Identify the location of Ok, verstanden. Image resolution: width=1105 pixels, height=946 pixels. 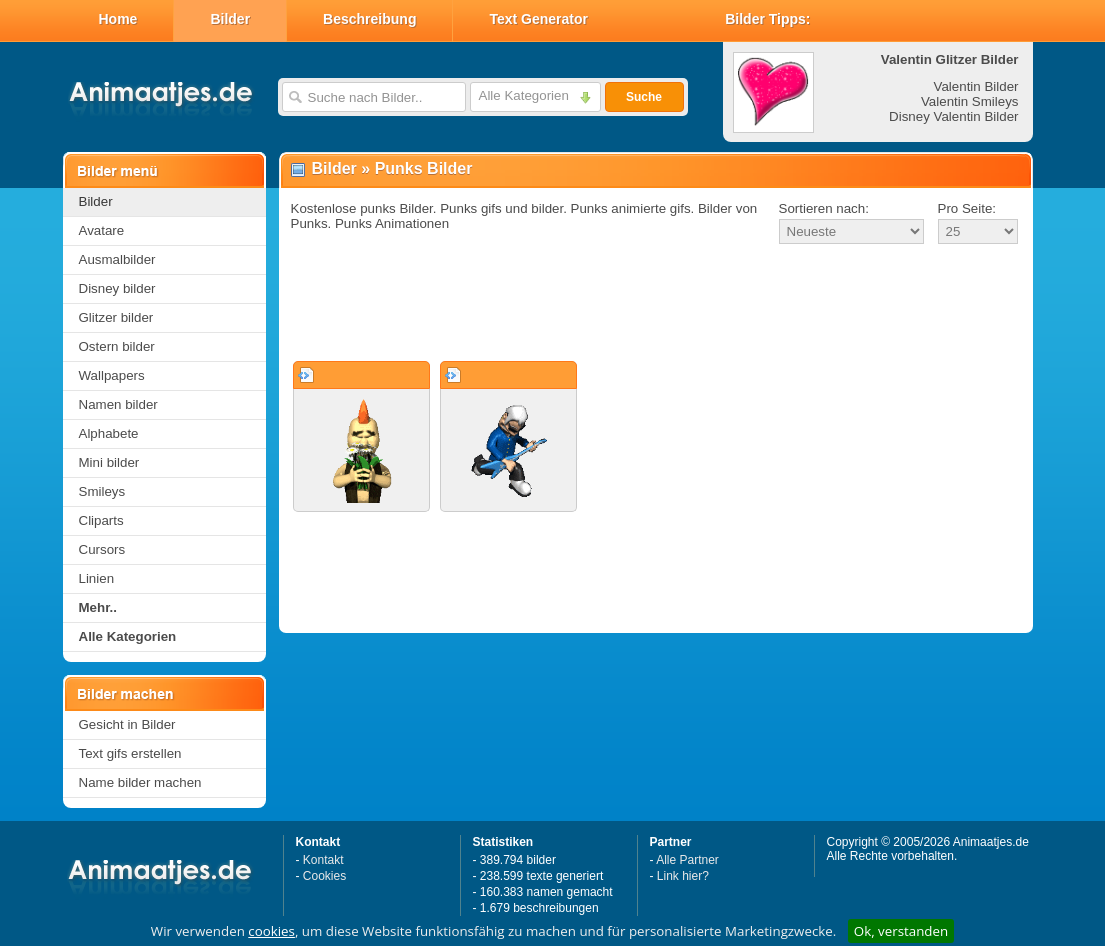
(901, 931).